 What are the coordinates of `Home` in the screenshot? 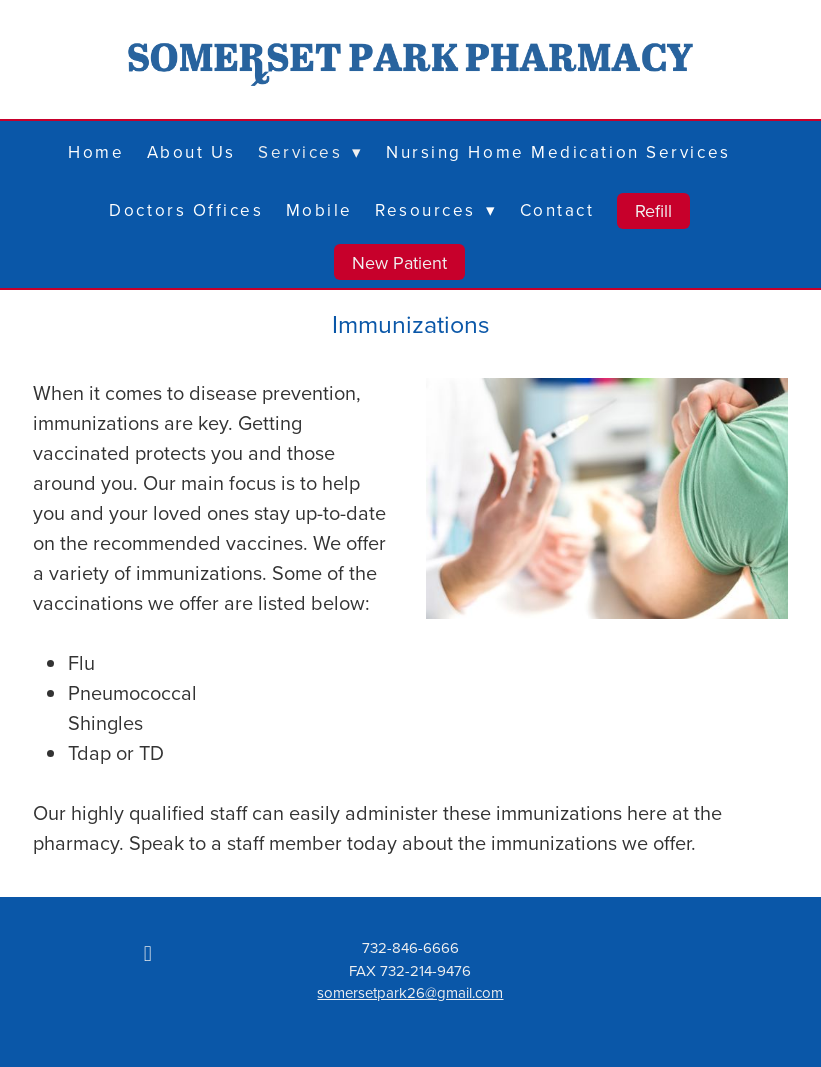 It's located at (96, 152).